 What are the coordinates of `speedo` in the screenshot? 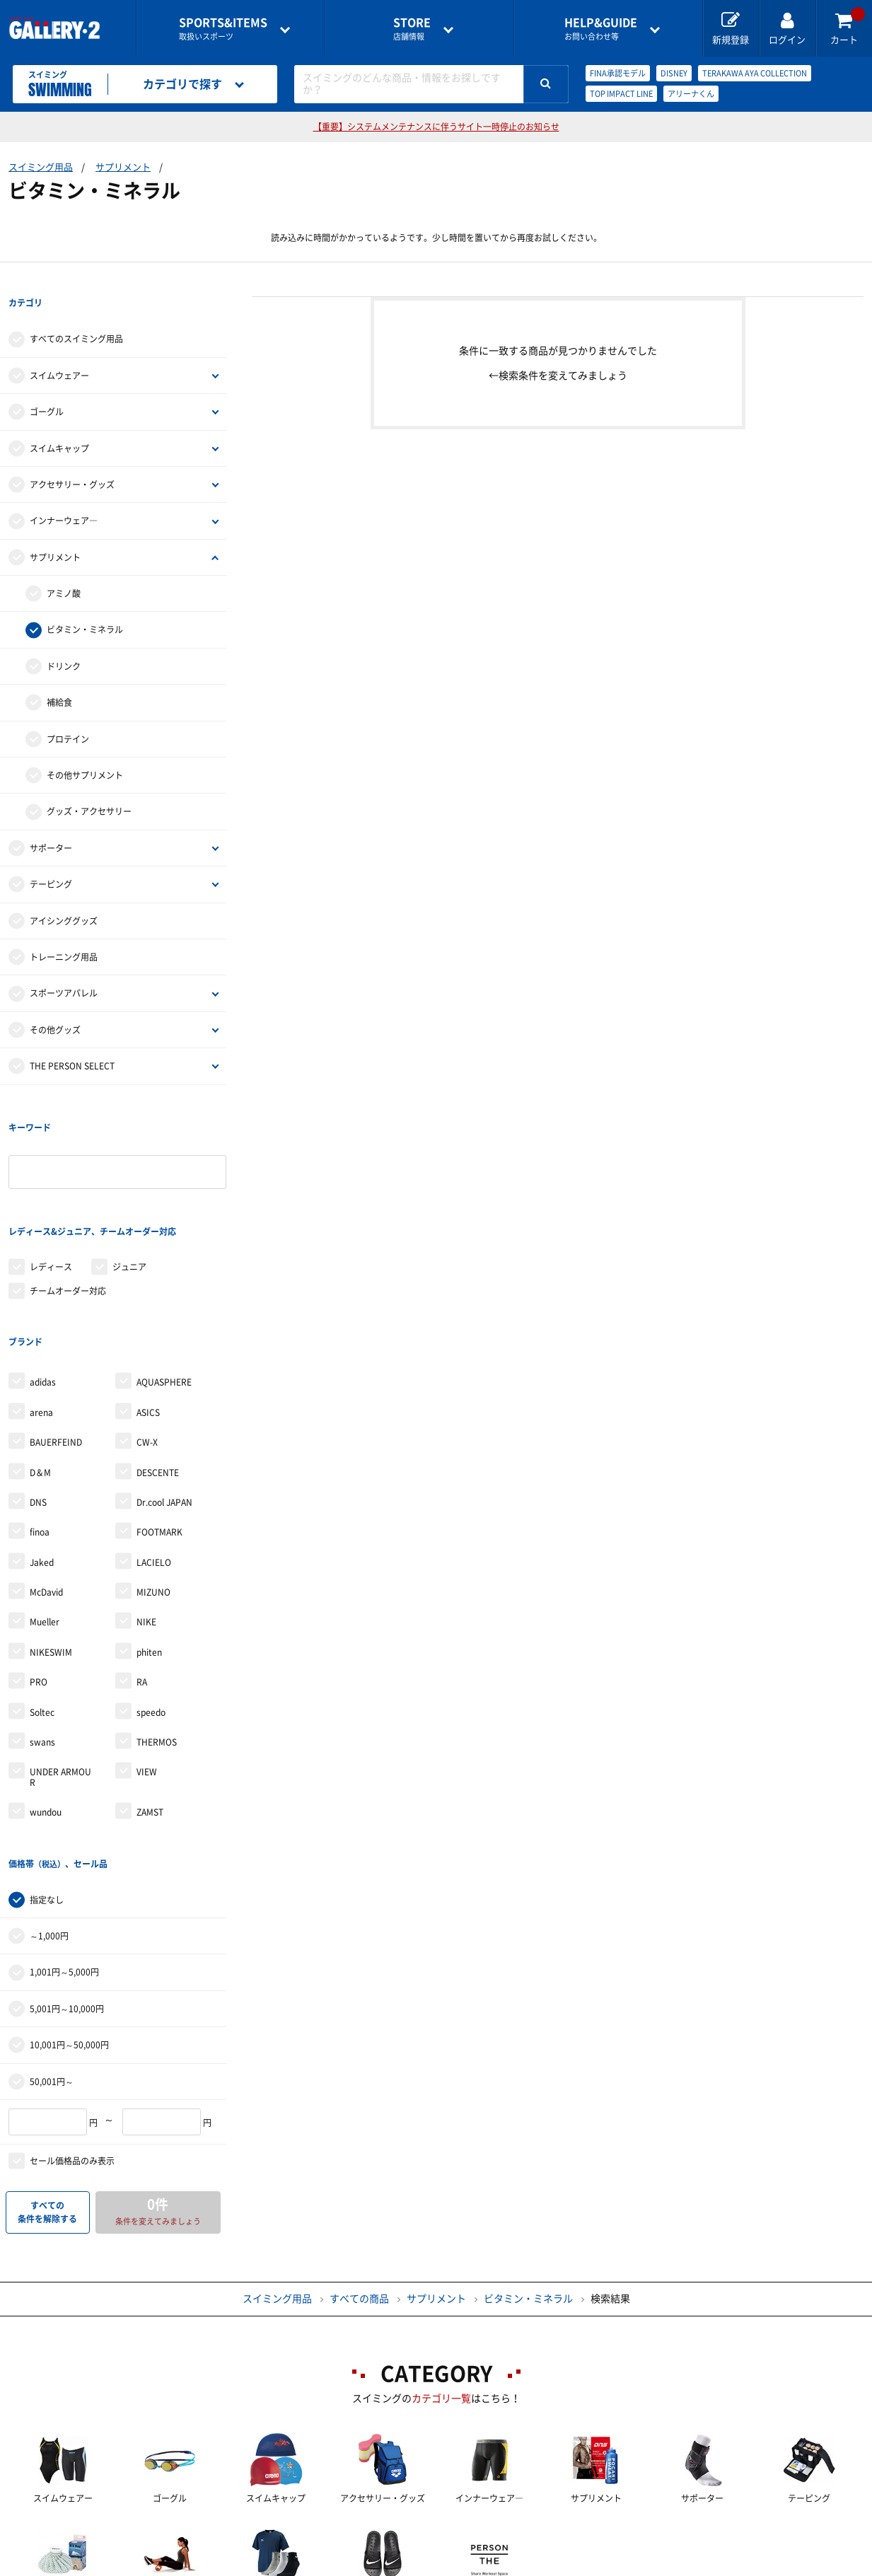 It's located at (150, 1622).